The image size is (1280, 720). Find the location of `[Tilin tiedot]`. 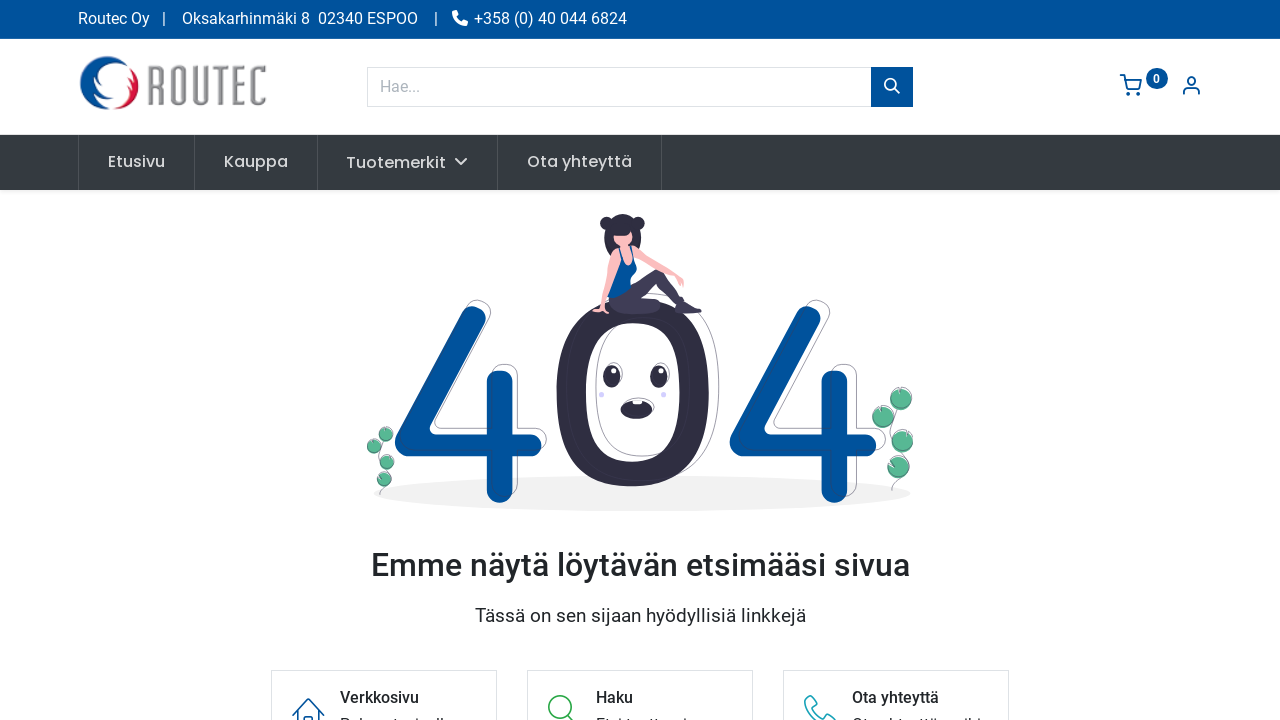

[Tilin tiedot] is located at coordinates (1191, 87).